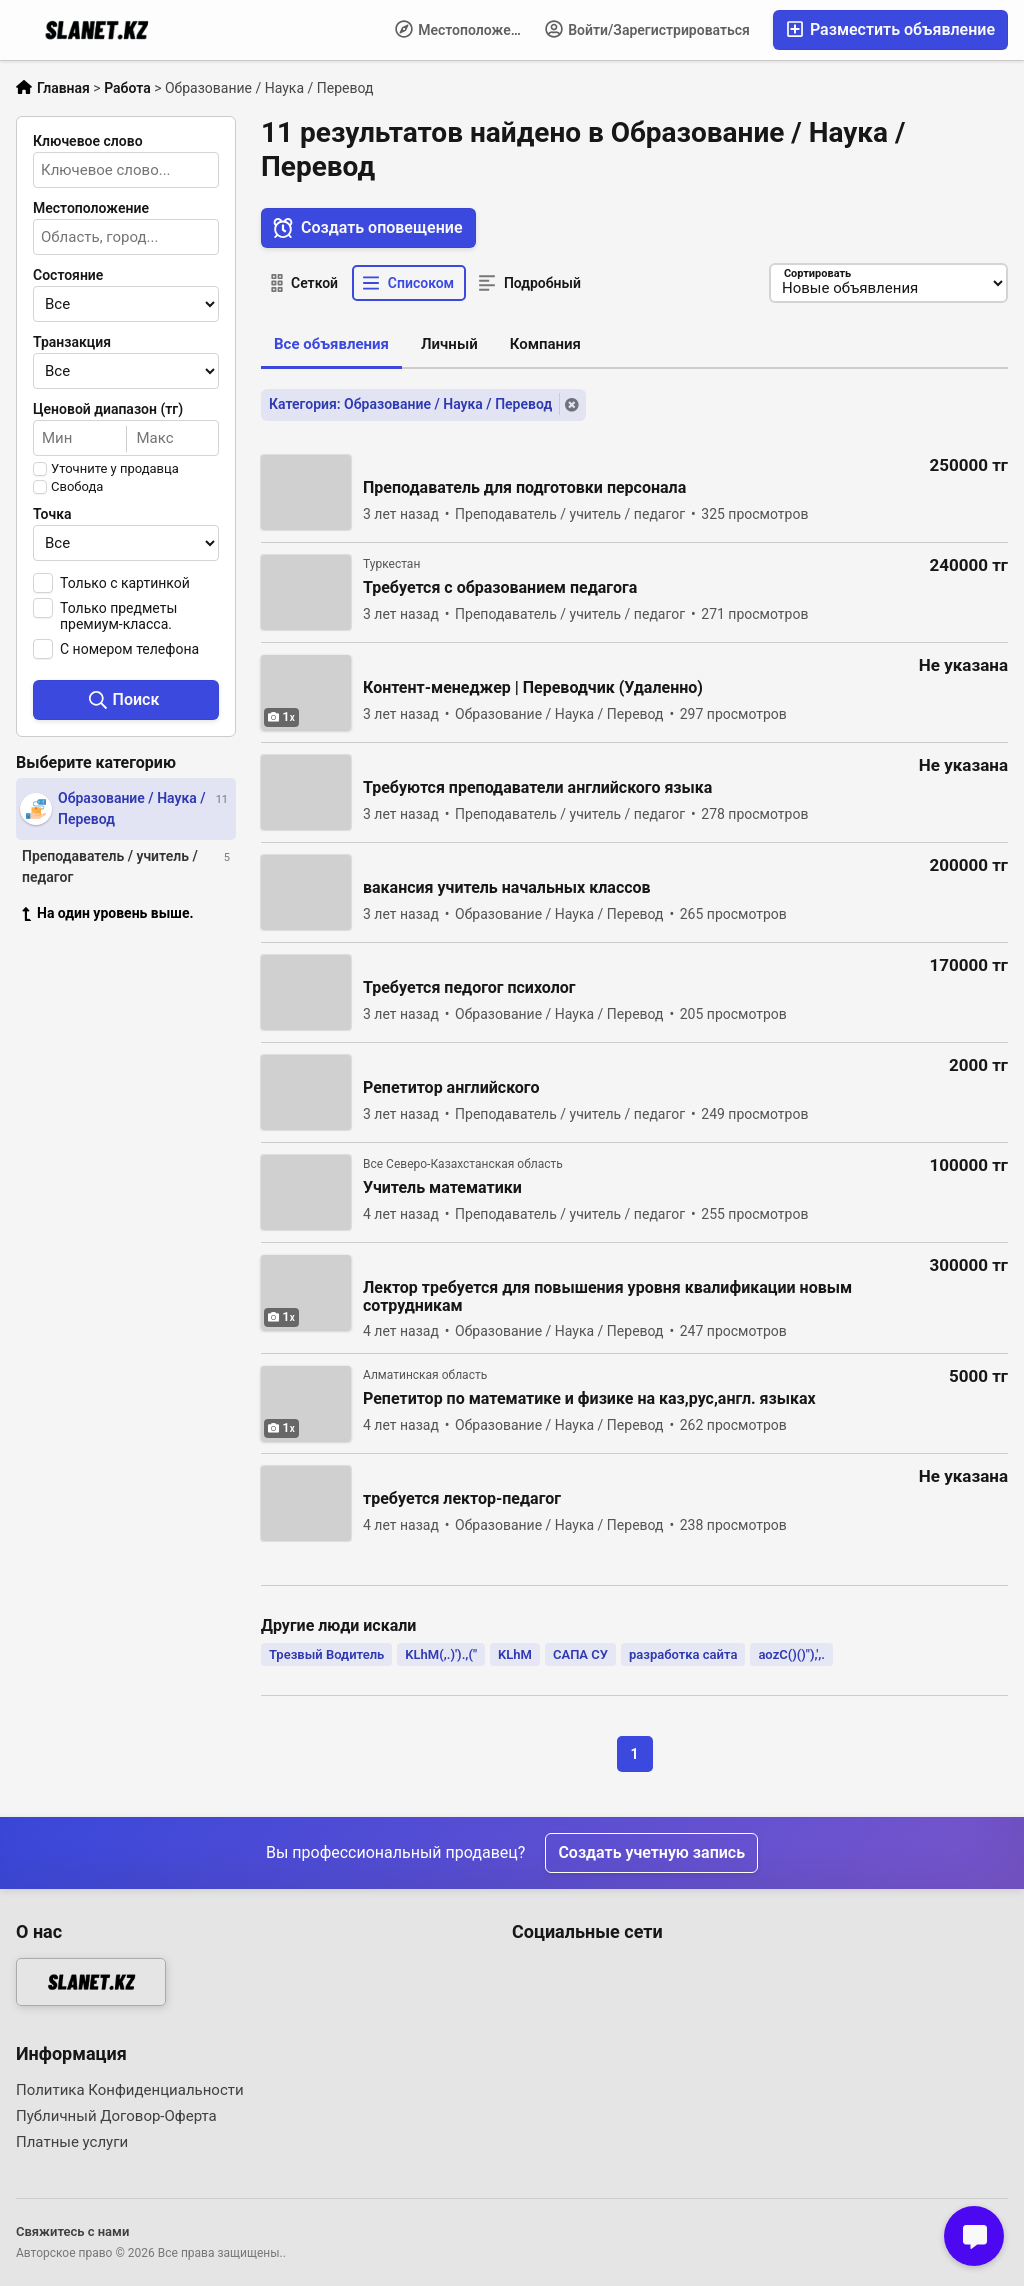 The width and height of the screenshot is (1024, 2286). Describe the element at coordinates (115, 469) in the screenshot. I see `Уточните у продавца` at that location.